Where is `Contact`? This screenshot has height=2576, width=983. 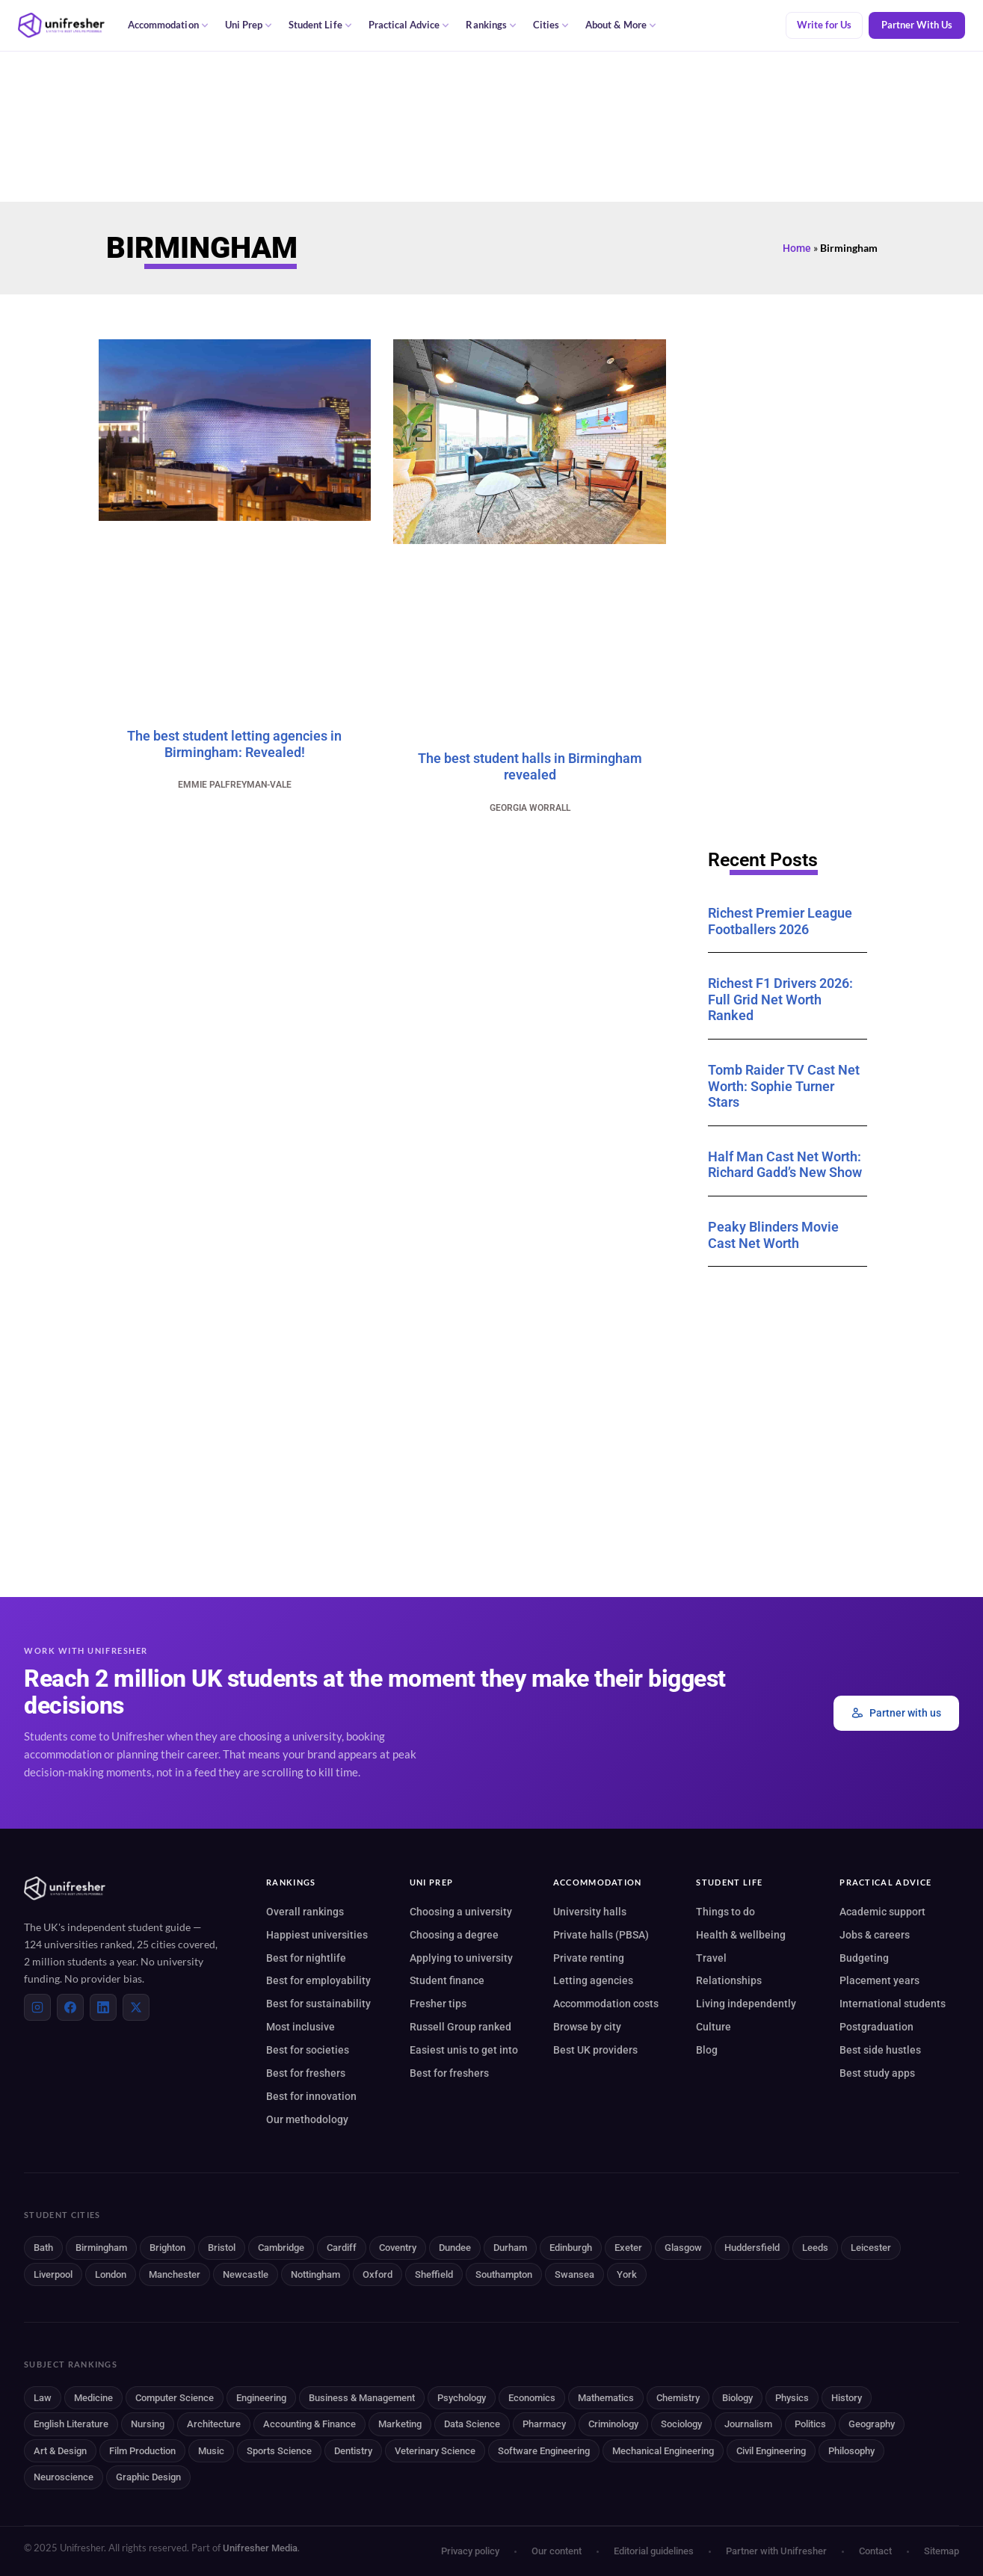 Contact is located at coordinates (875, 2551).